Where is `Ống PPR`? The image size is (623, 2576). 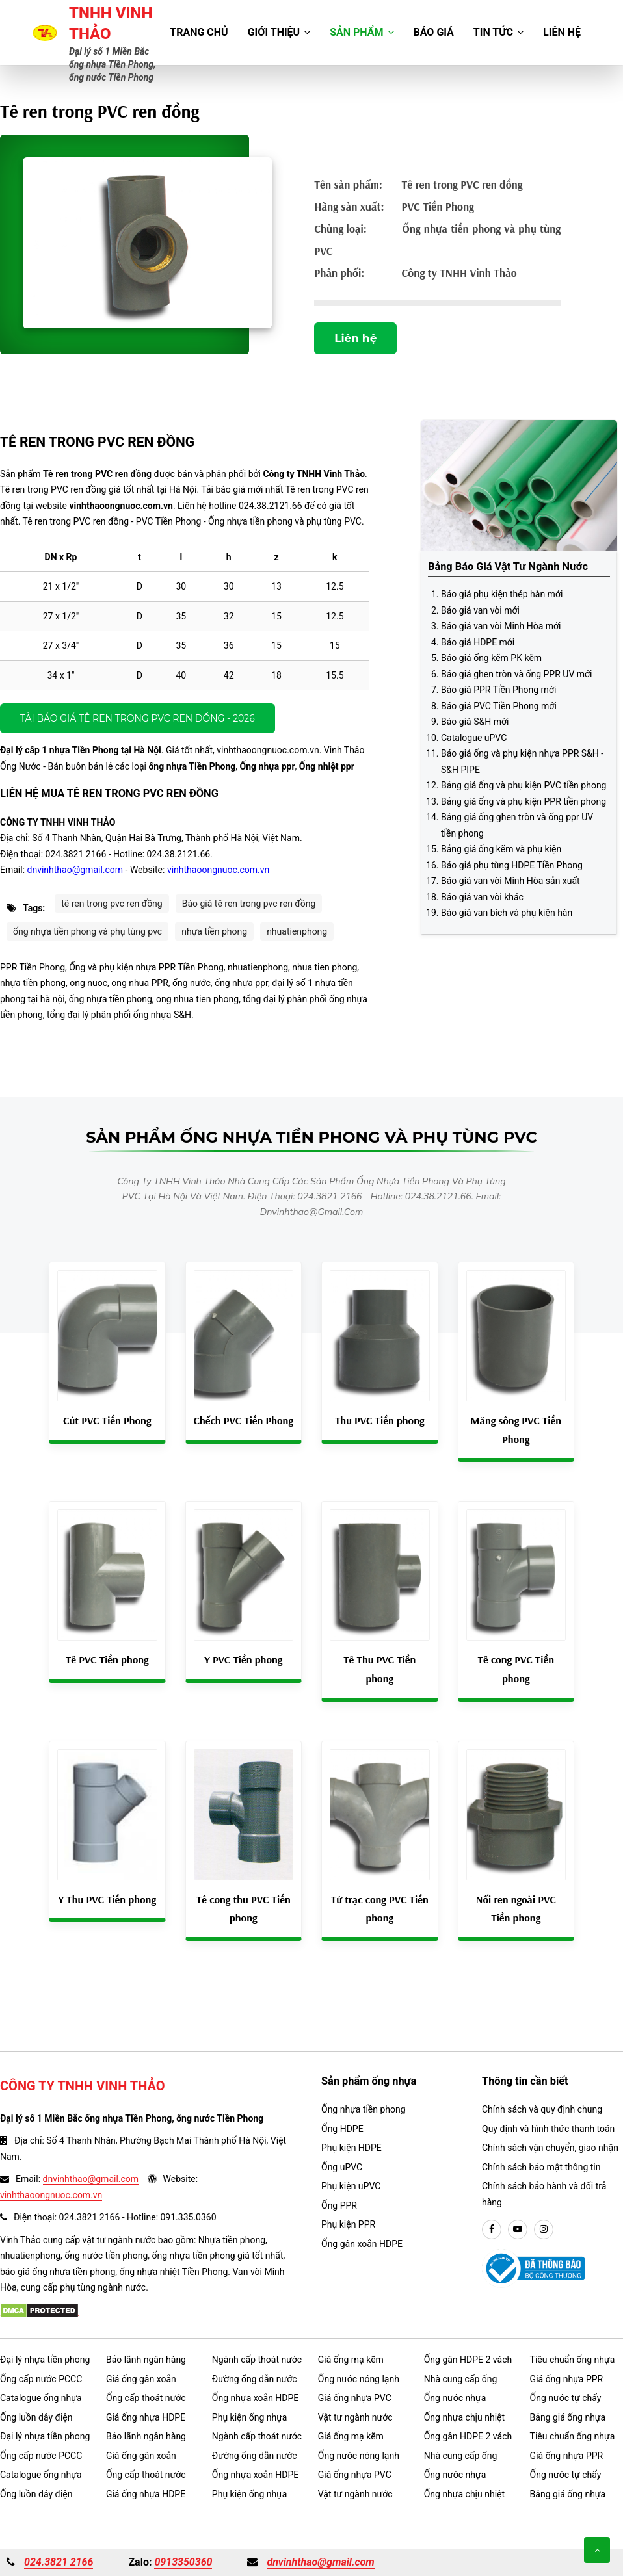
Ống PPR is located at coordinates (339, 2205).